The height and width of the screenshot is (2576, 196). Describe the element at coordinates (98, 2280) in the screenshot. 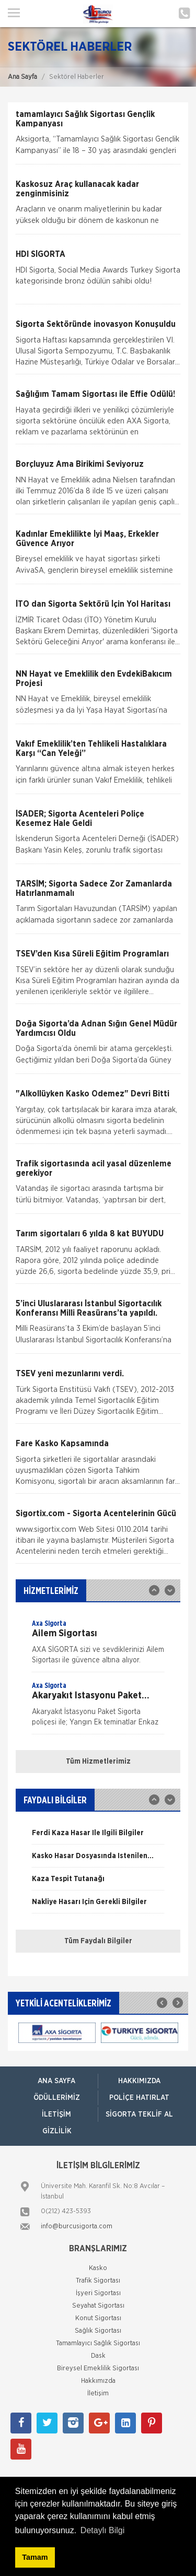

I see `Trafik Sigortası` at that location.